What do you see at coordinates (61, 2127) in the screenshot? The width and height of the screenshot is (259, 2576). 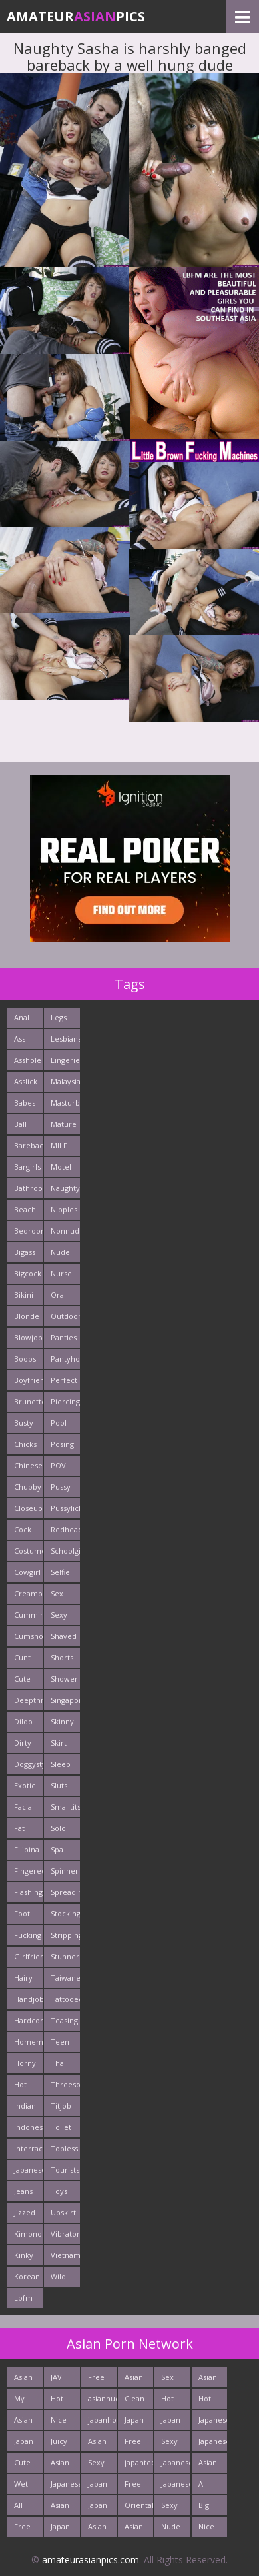 I see `Toilet` at bounding box center [61, 2127].